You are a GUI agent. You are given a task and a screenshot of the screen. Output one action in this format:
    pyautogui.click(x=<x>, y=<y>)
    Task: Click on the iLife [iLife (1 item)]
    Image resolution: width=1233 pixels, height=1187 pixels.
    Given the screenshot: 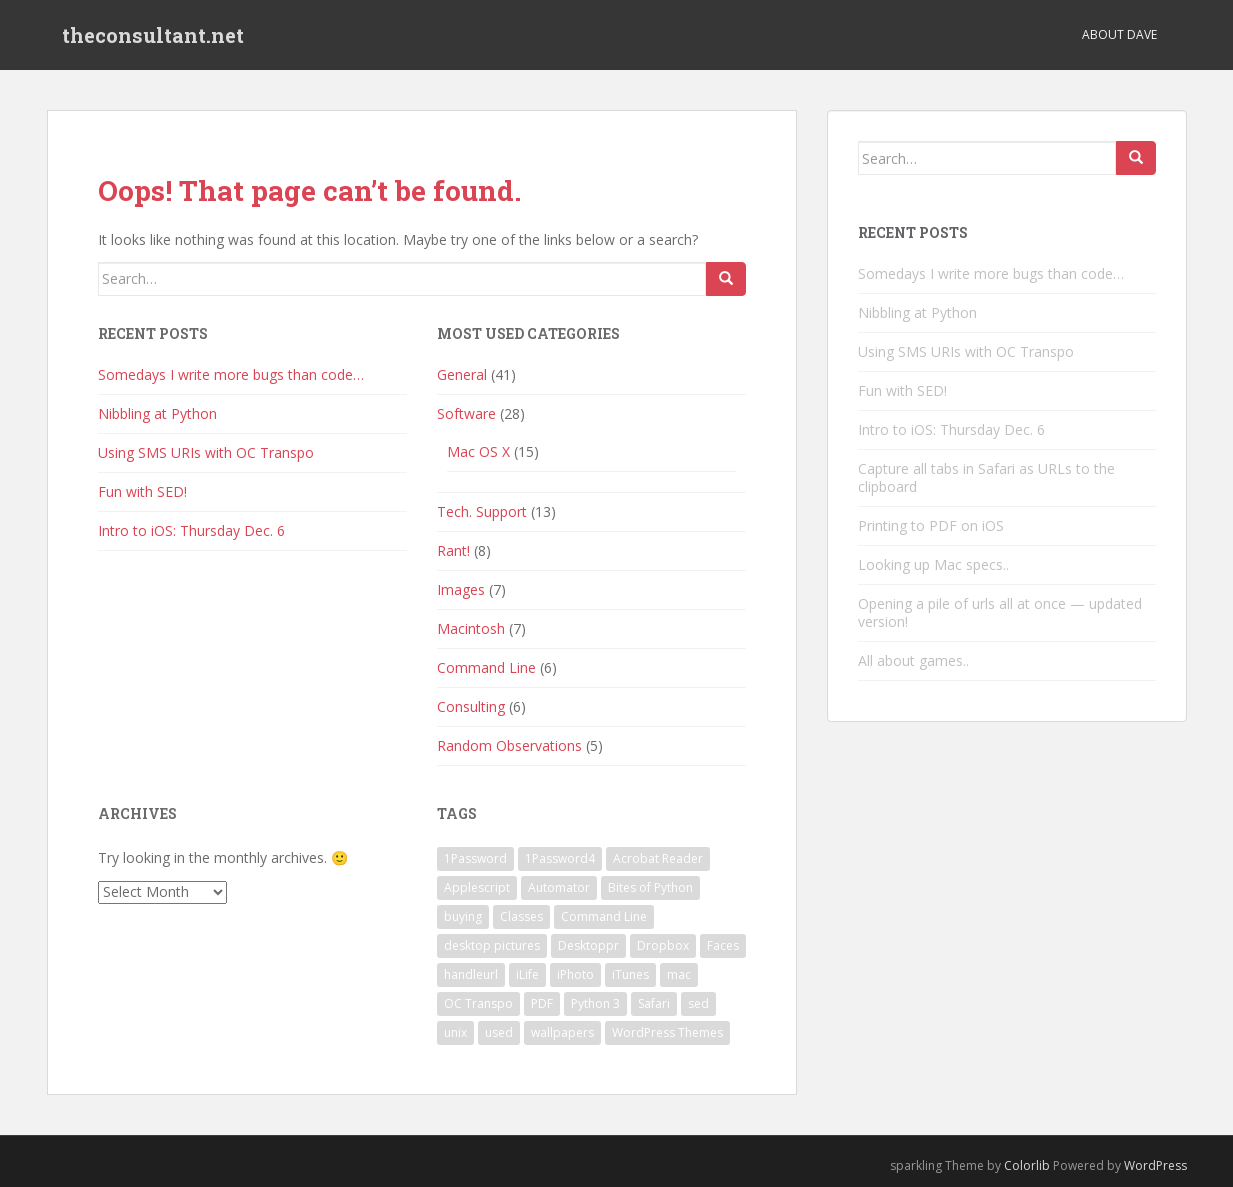 What is the action you would take?
    pyautogui.click(x=527, y=974)
    